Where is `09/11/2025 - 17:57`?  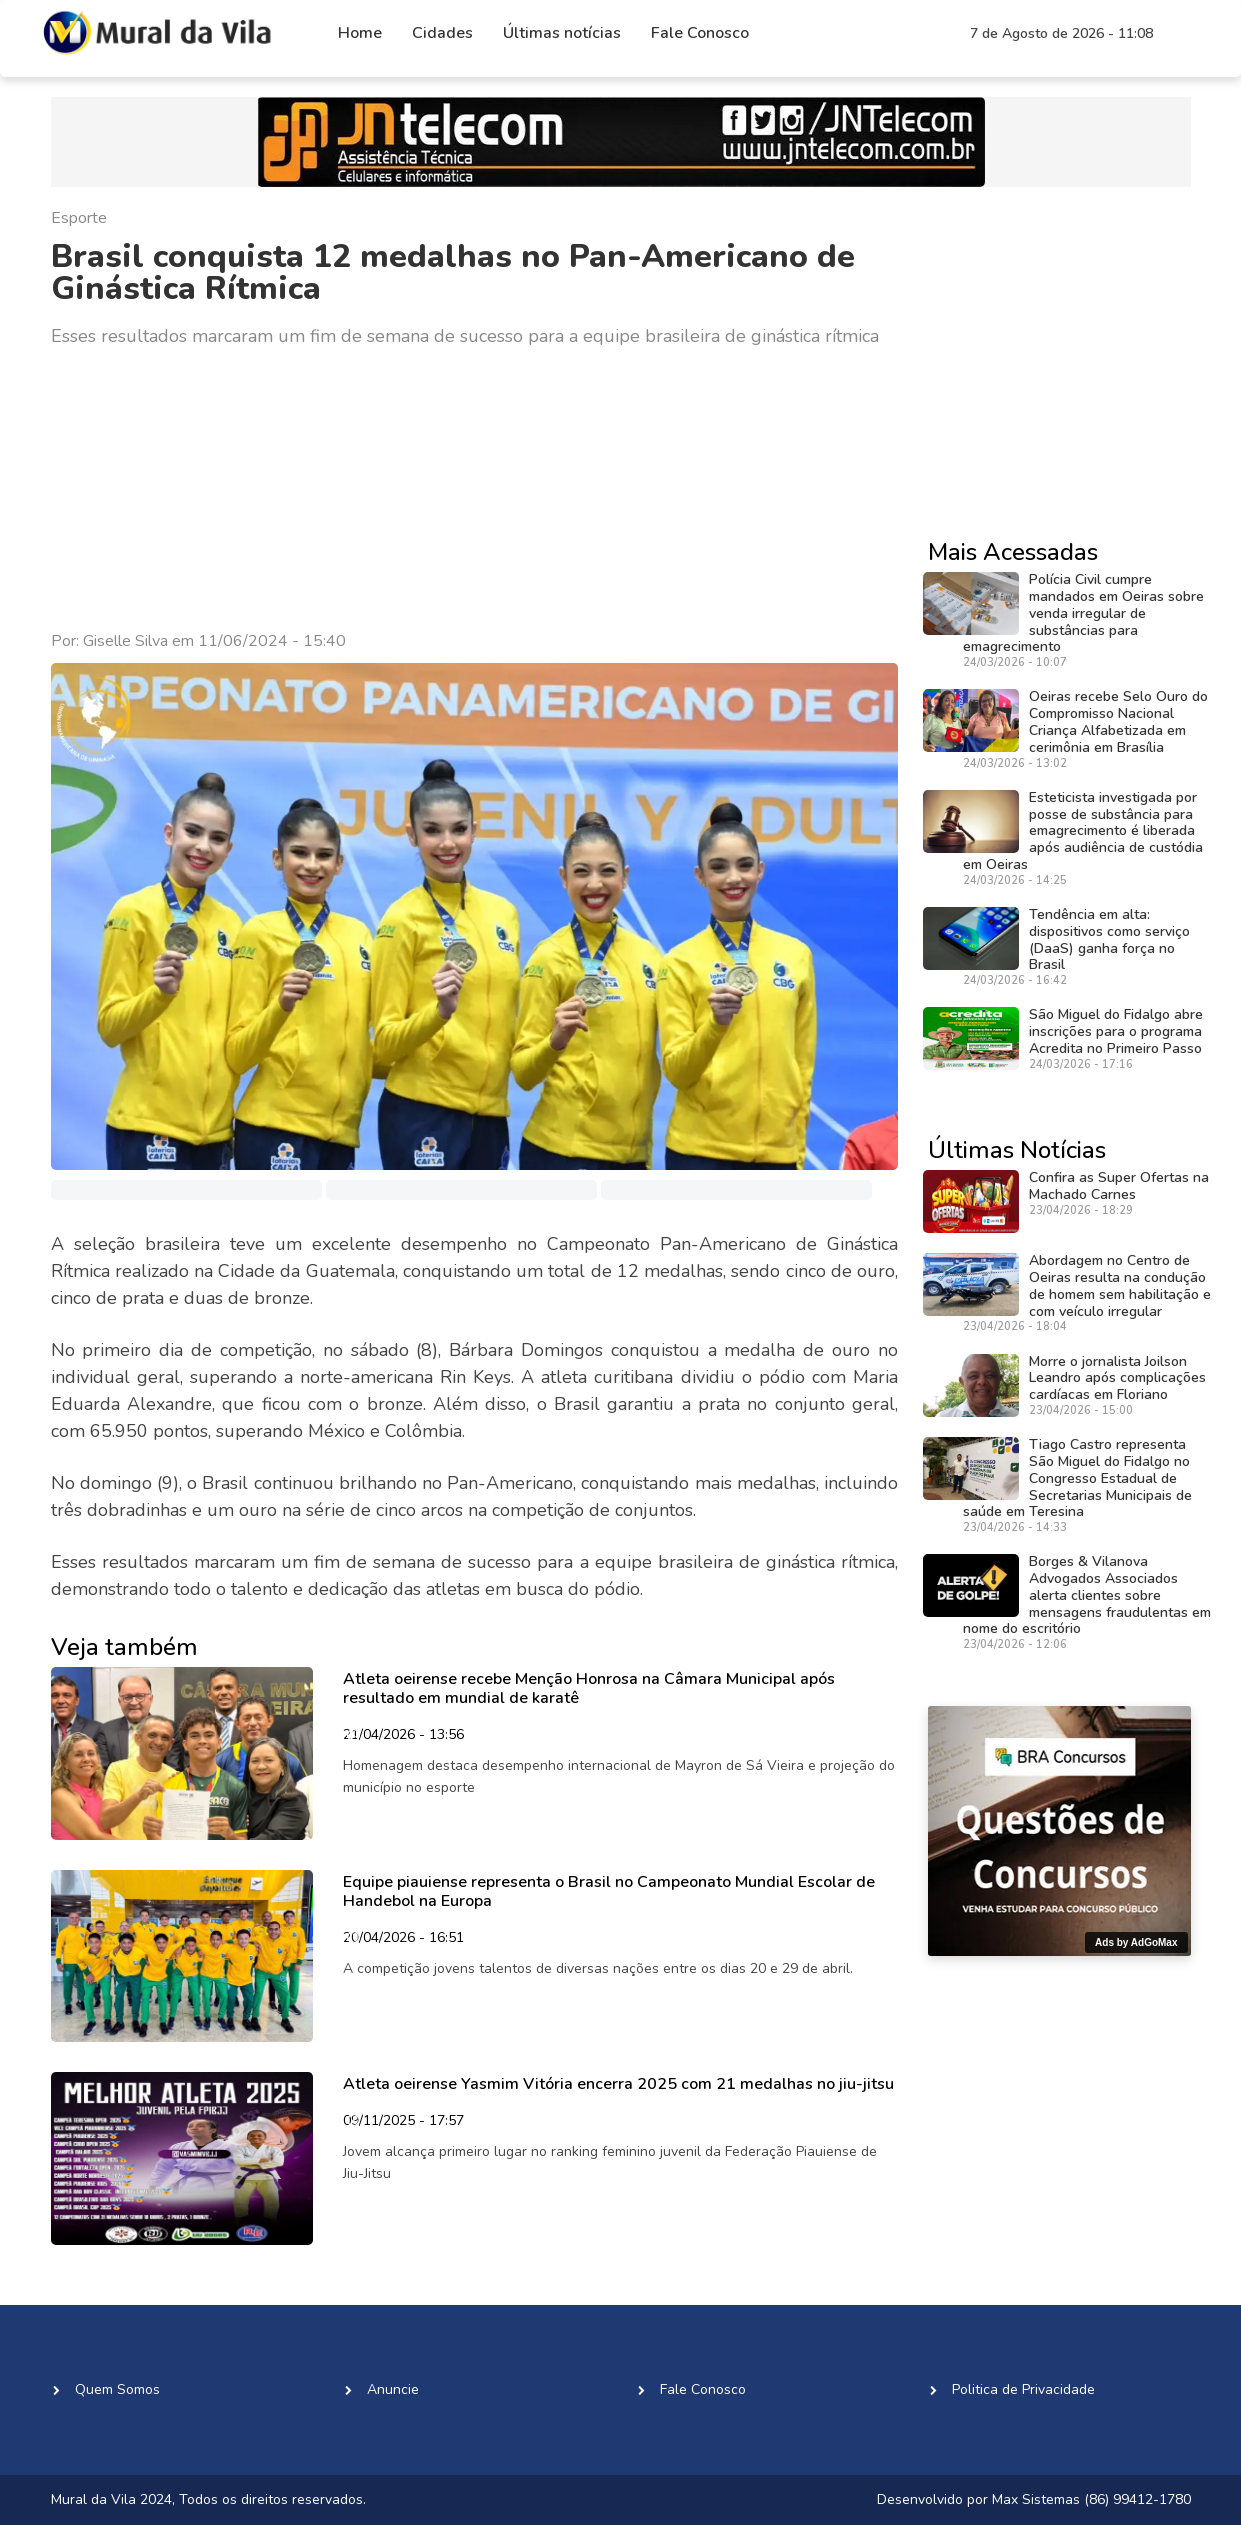
09/11/2025 - 17:57 is located at coordinates (403, 2122).